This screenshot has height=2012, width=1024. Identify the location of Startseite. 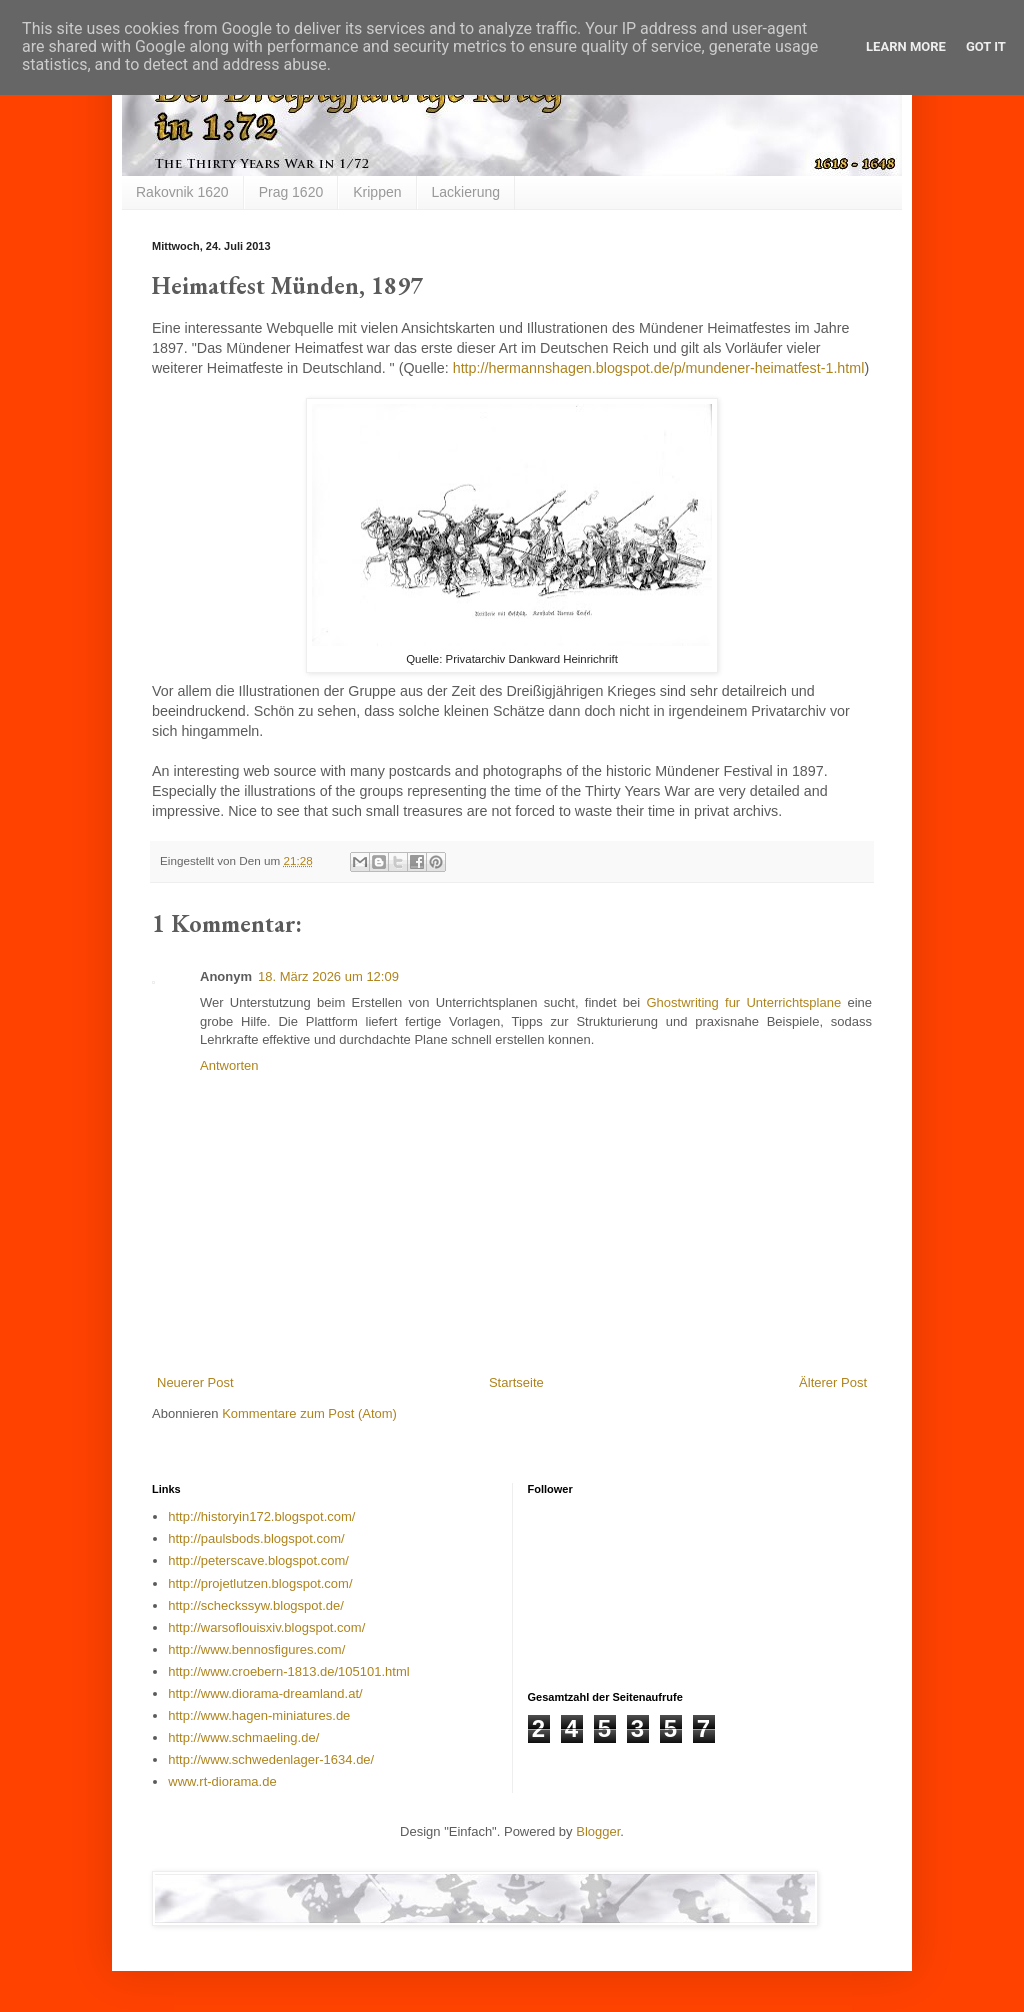
(516, 1382).